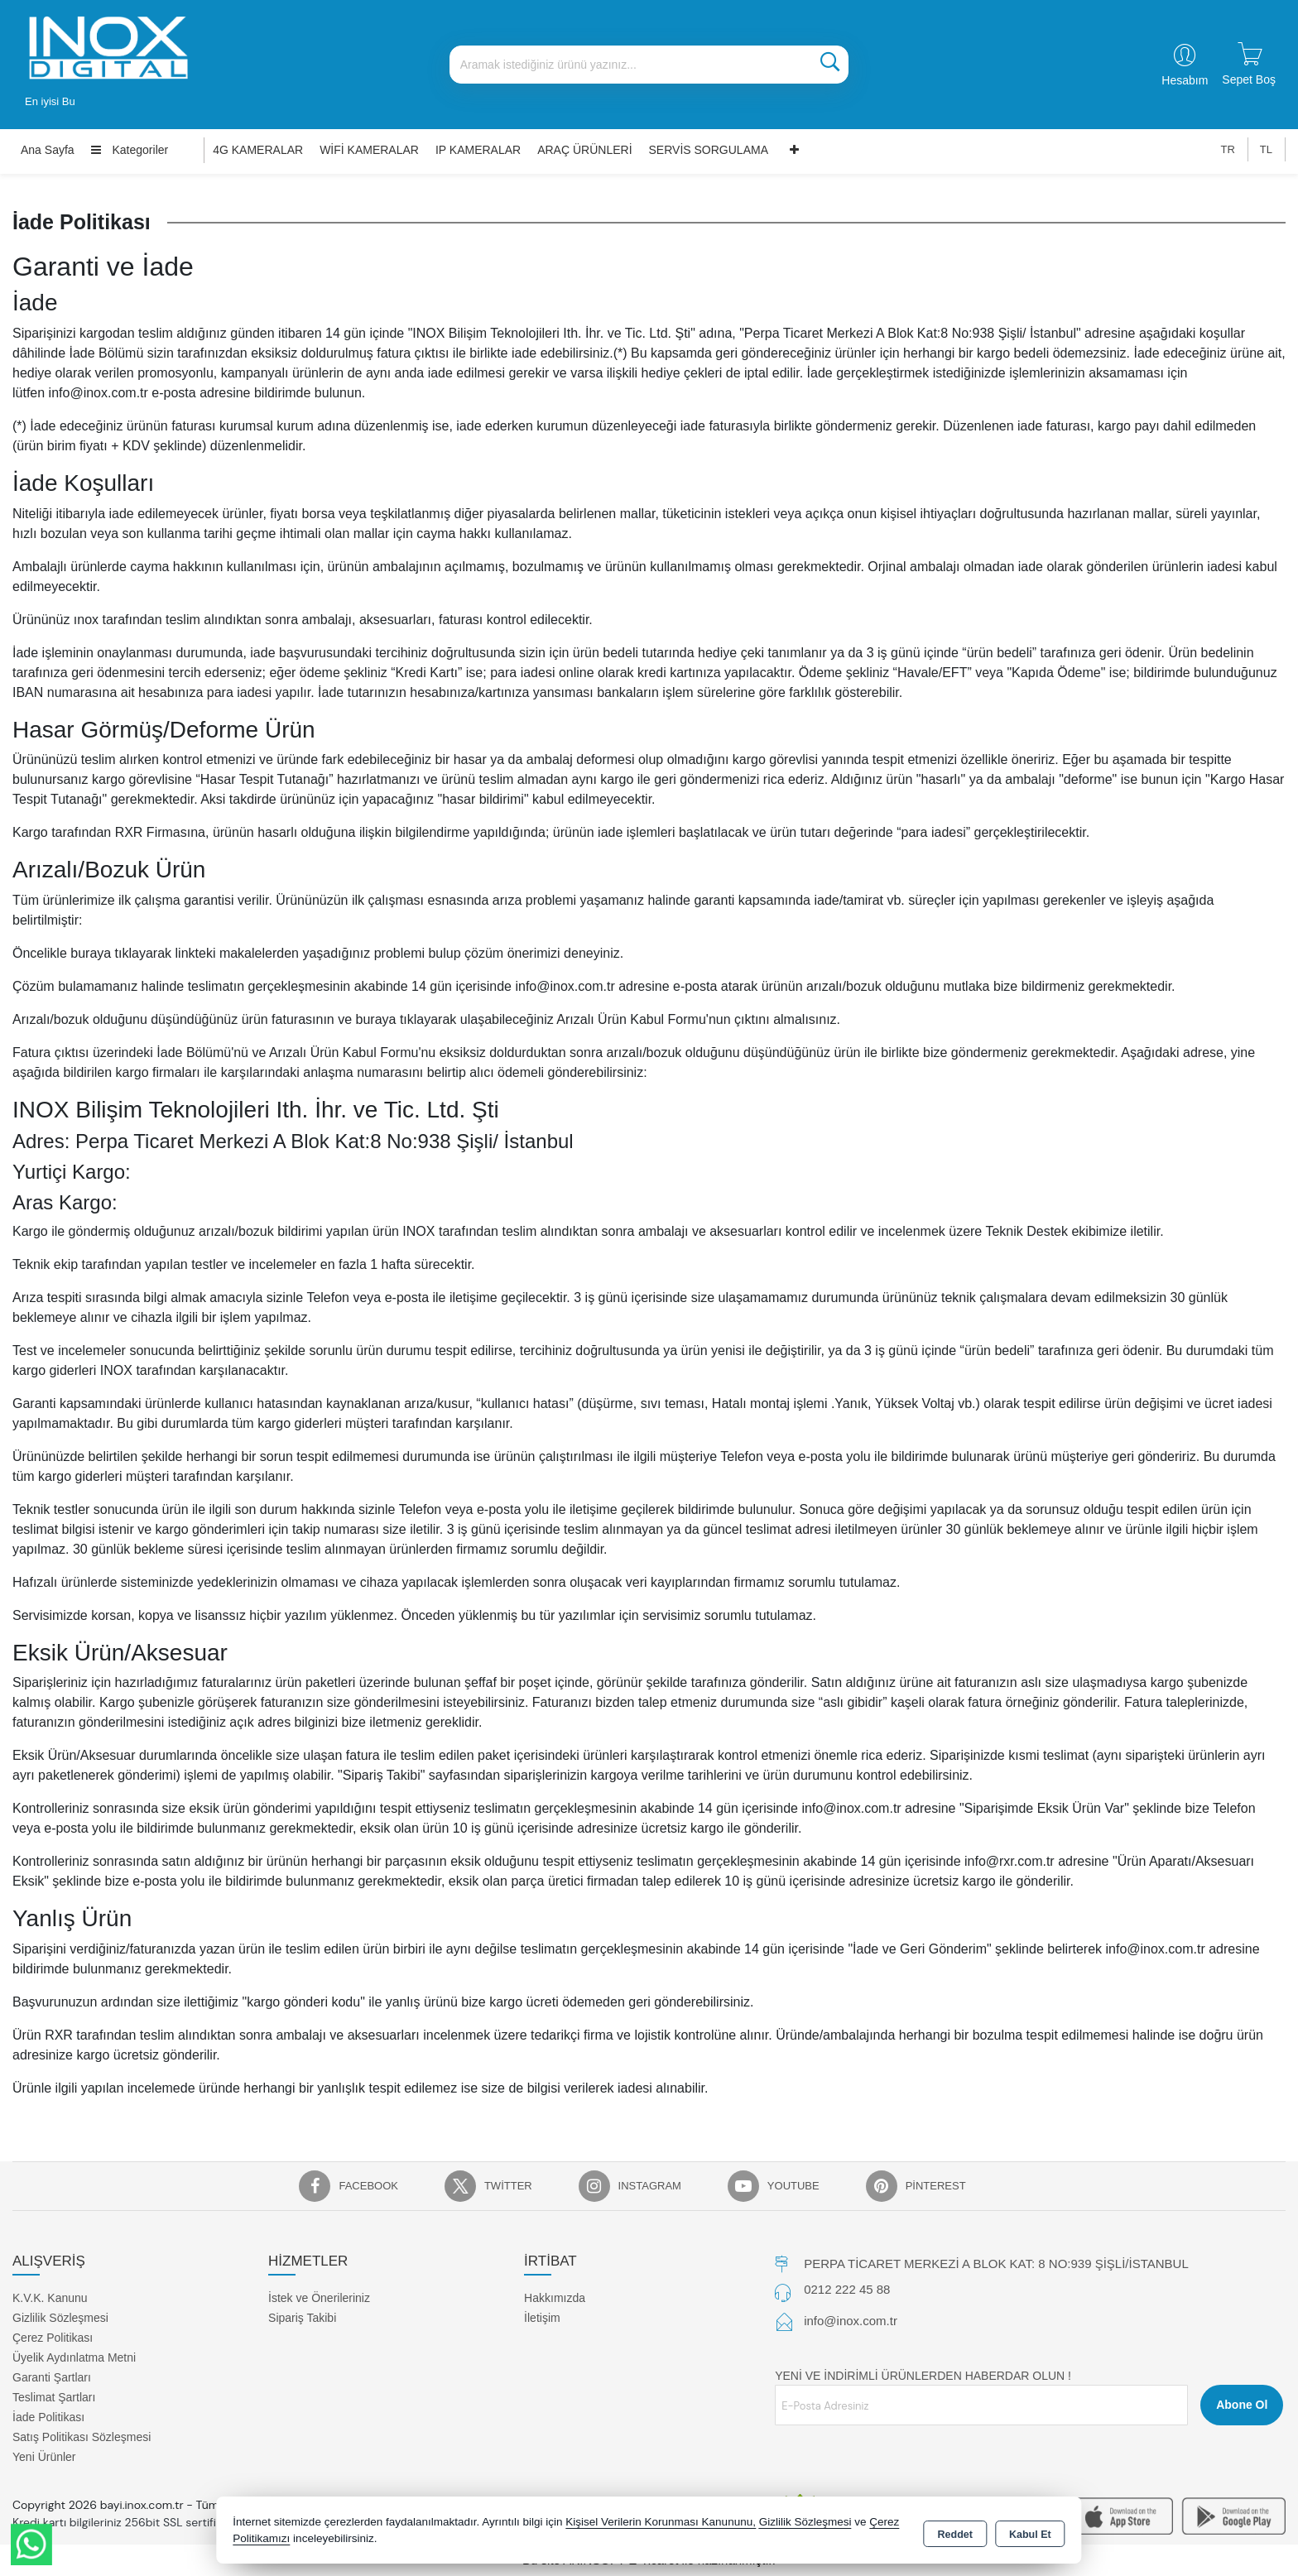 This screenshot has height=2576, width=1298. I want to click on 4G KAMERALAR, so click(258, 149).